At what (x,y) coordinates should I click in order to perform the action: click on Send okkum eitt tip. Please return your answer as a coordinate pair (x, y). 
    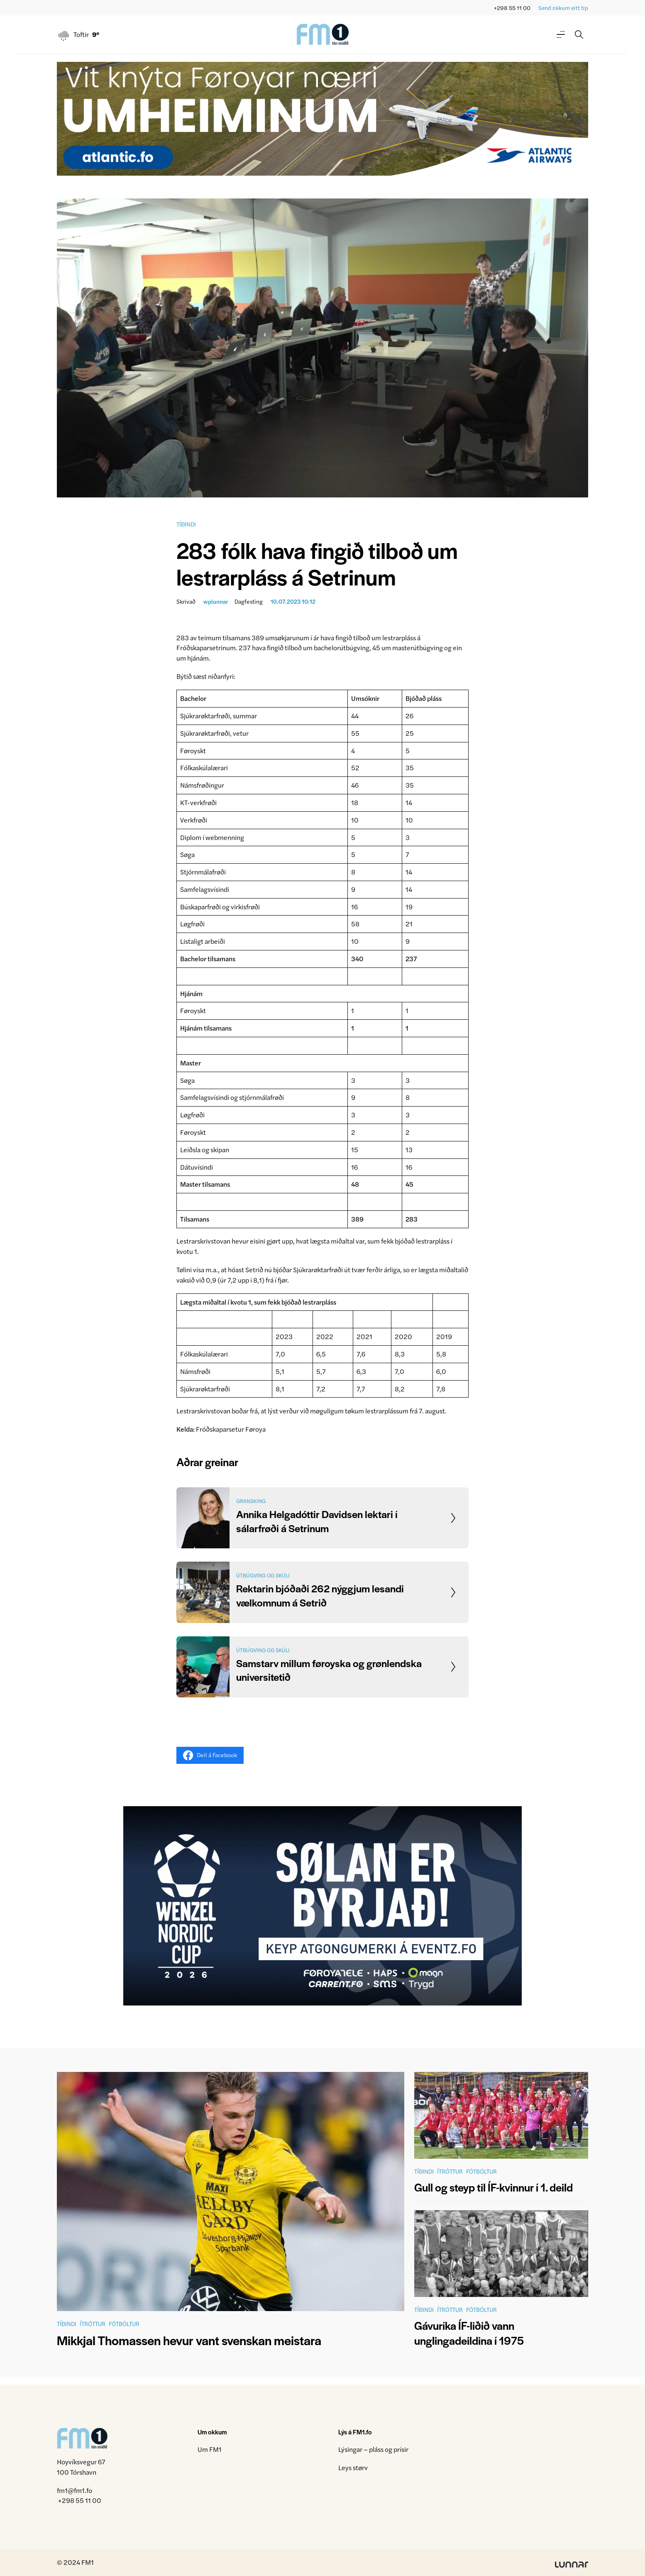
    Looking at the image, I should click on (563, 8).